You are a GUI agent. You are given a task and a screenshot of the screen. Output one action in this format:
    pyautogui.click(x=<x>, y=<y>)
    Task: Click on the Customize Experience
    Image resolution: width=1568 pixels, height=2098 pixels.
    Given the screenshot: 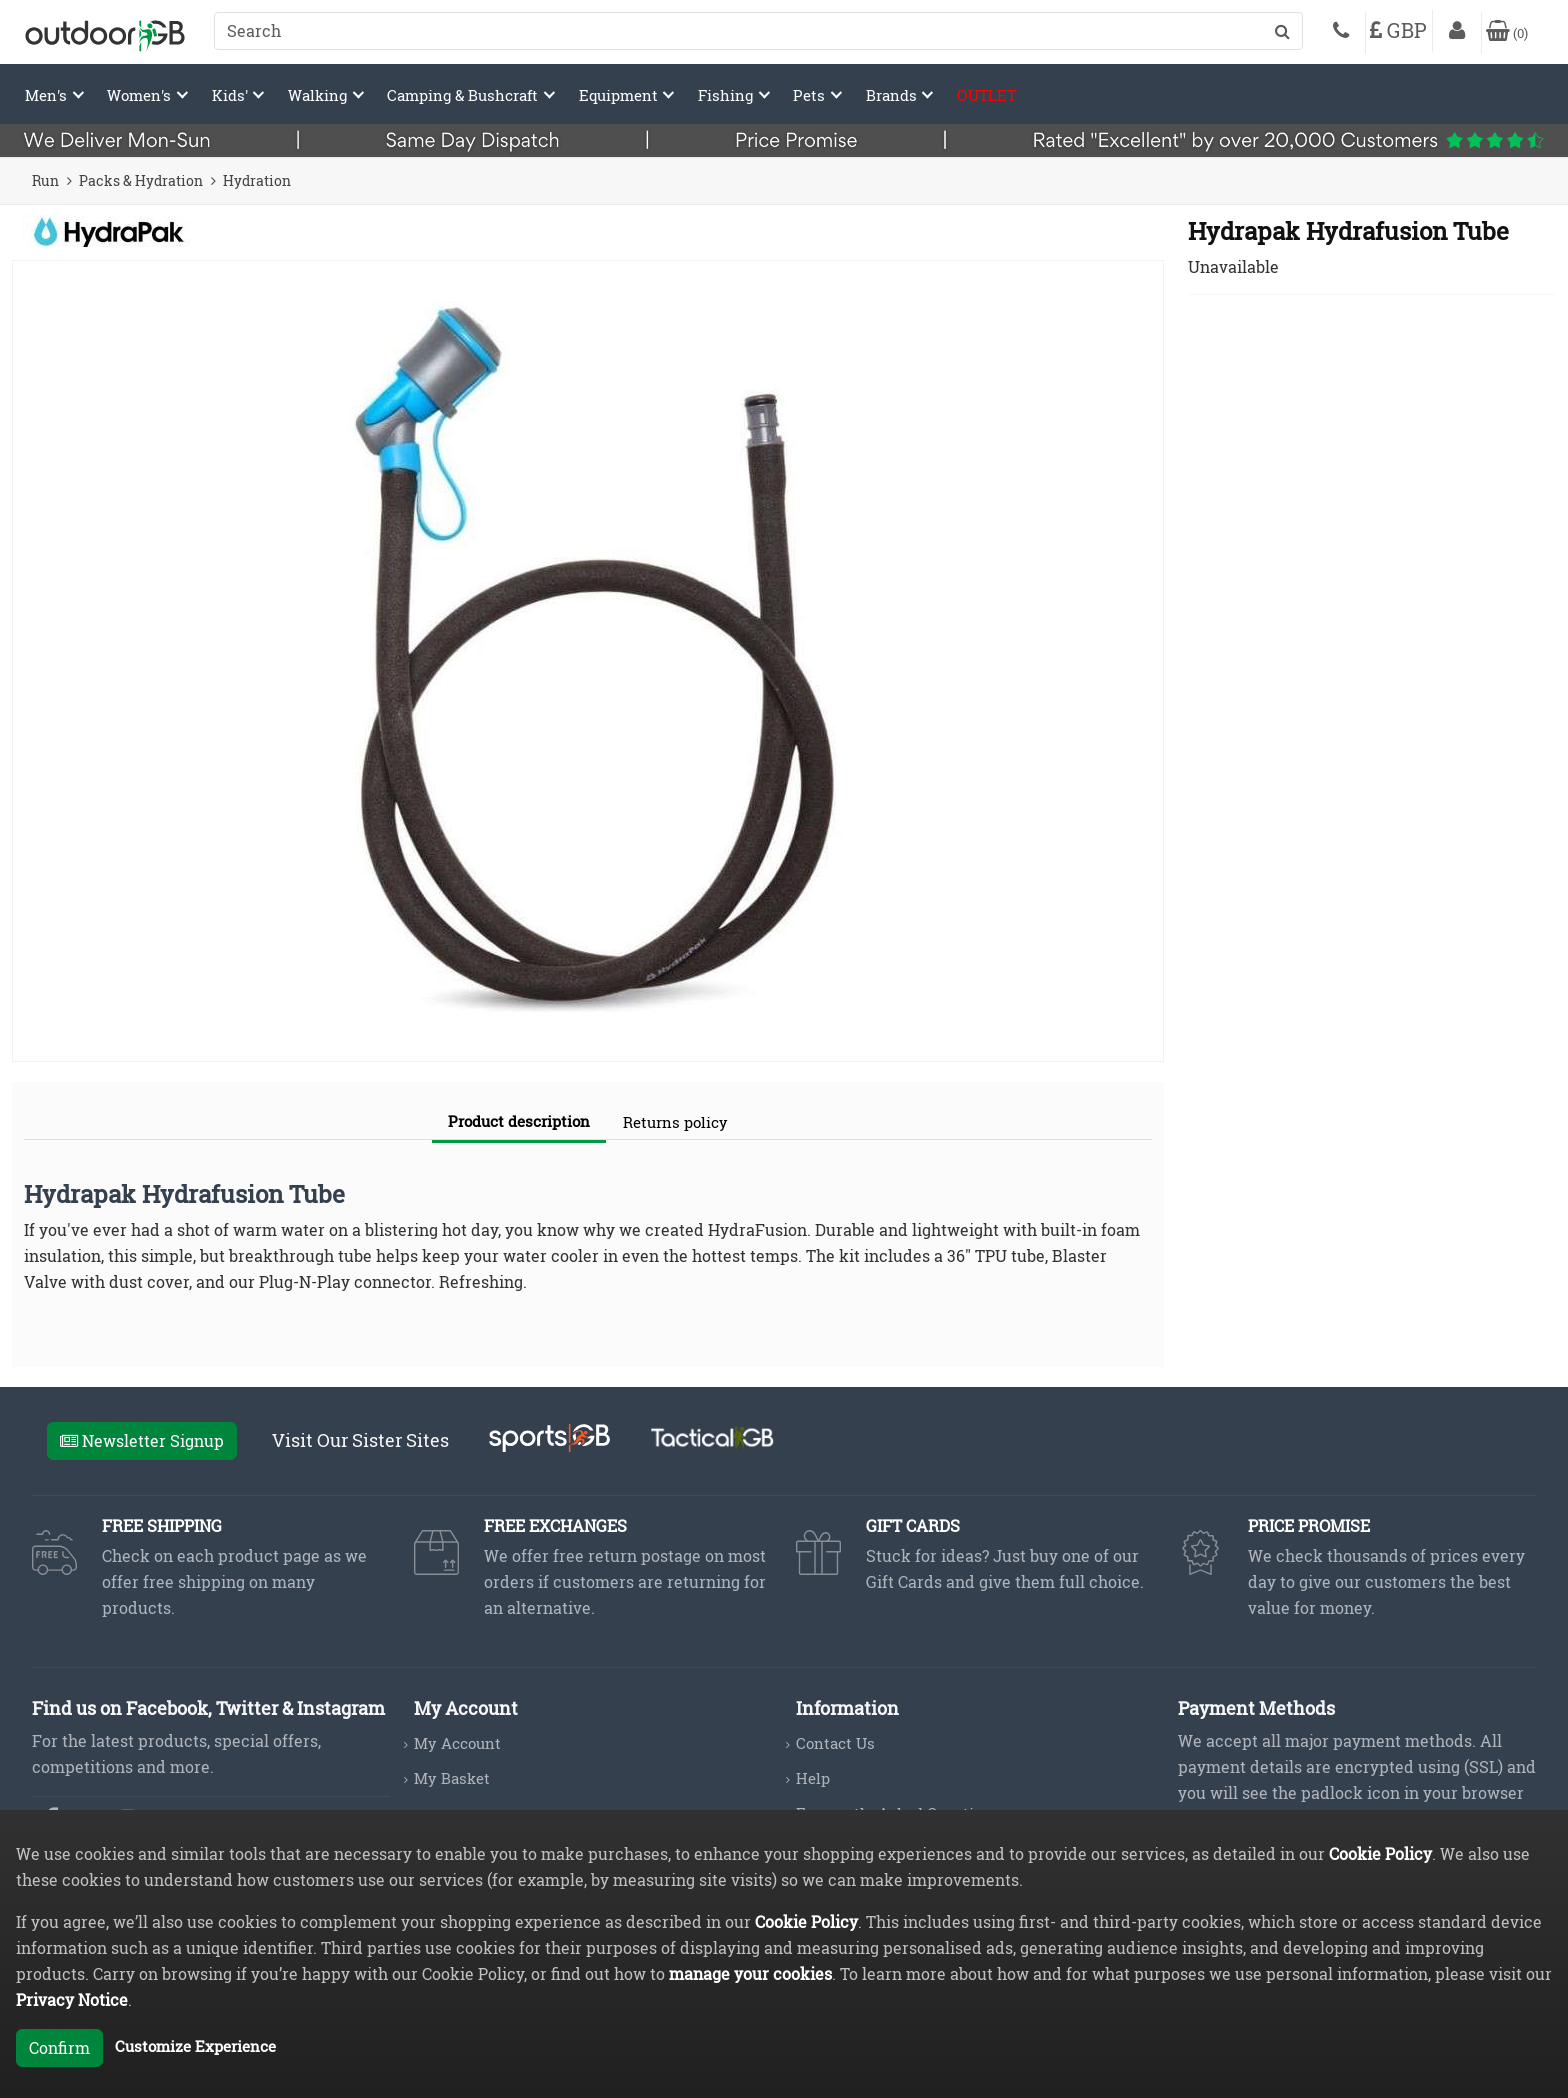 What is the action you would take?
    pyautogui.click(x=195, y=2046)
    